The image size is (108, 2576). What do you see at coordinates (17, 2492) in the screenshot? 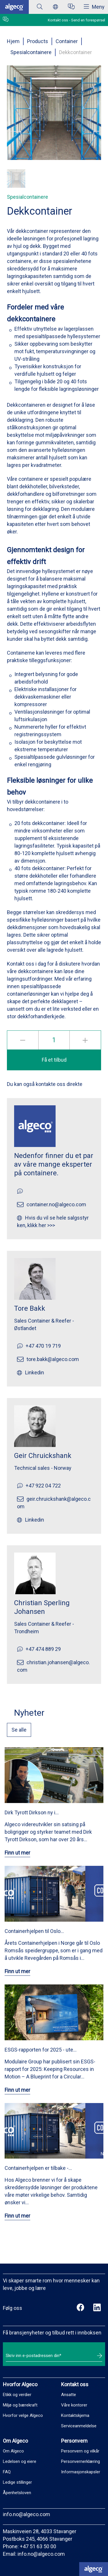
I see `Åpenhetsloven` at bounding box center [17, 2492].